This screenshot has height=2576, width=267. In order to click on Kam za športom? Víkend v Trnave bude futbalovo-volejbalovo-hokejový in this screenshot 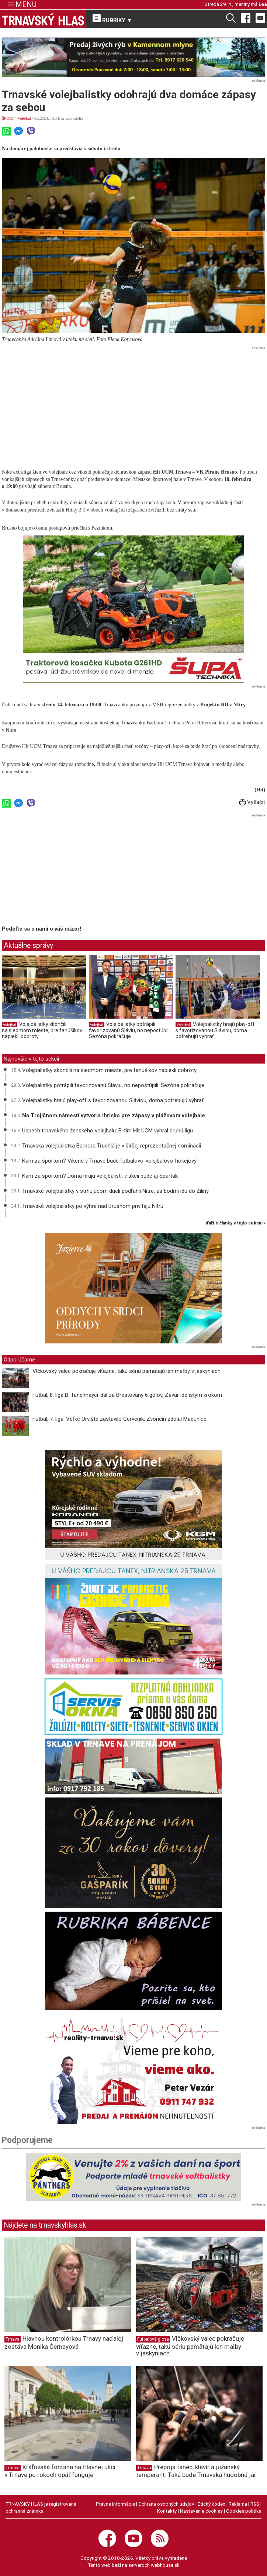, I will do `click(109, 1160)`.